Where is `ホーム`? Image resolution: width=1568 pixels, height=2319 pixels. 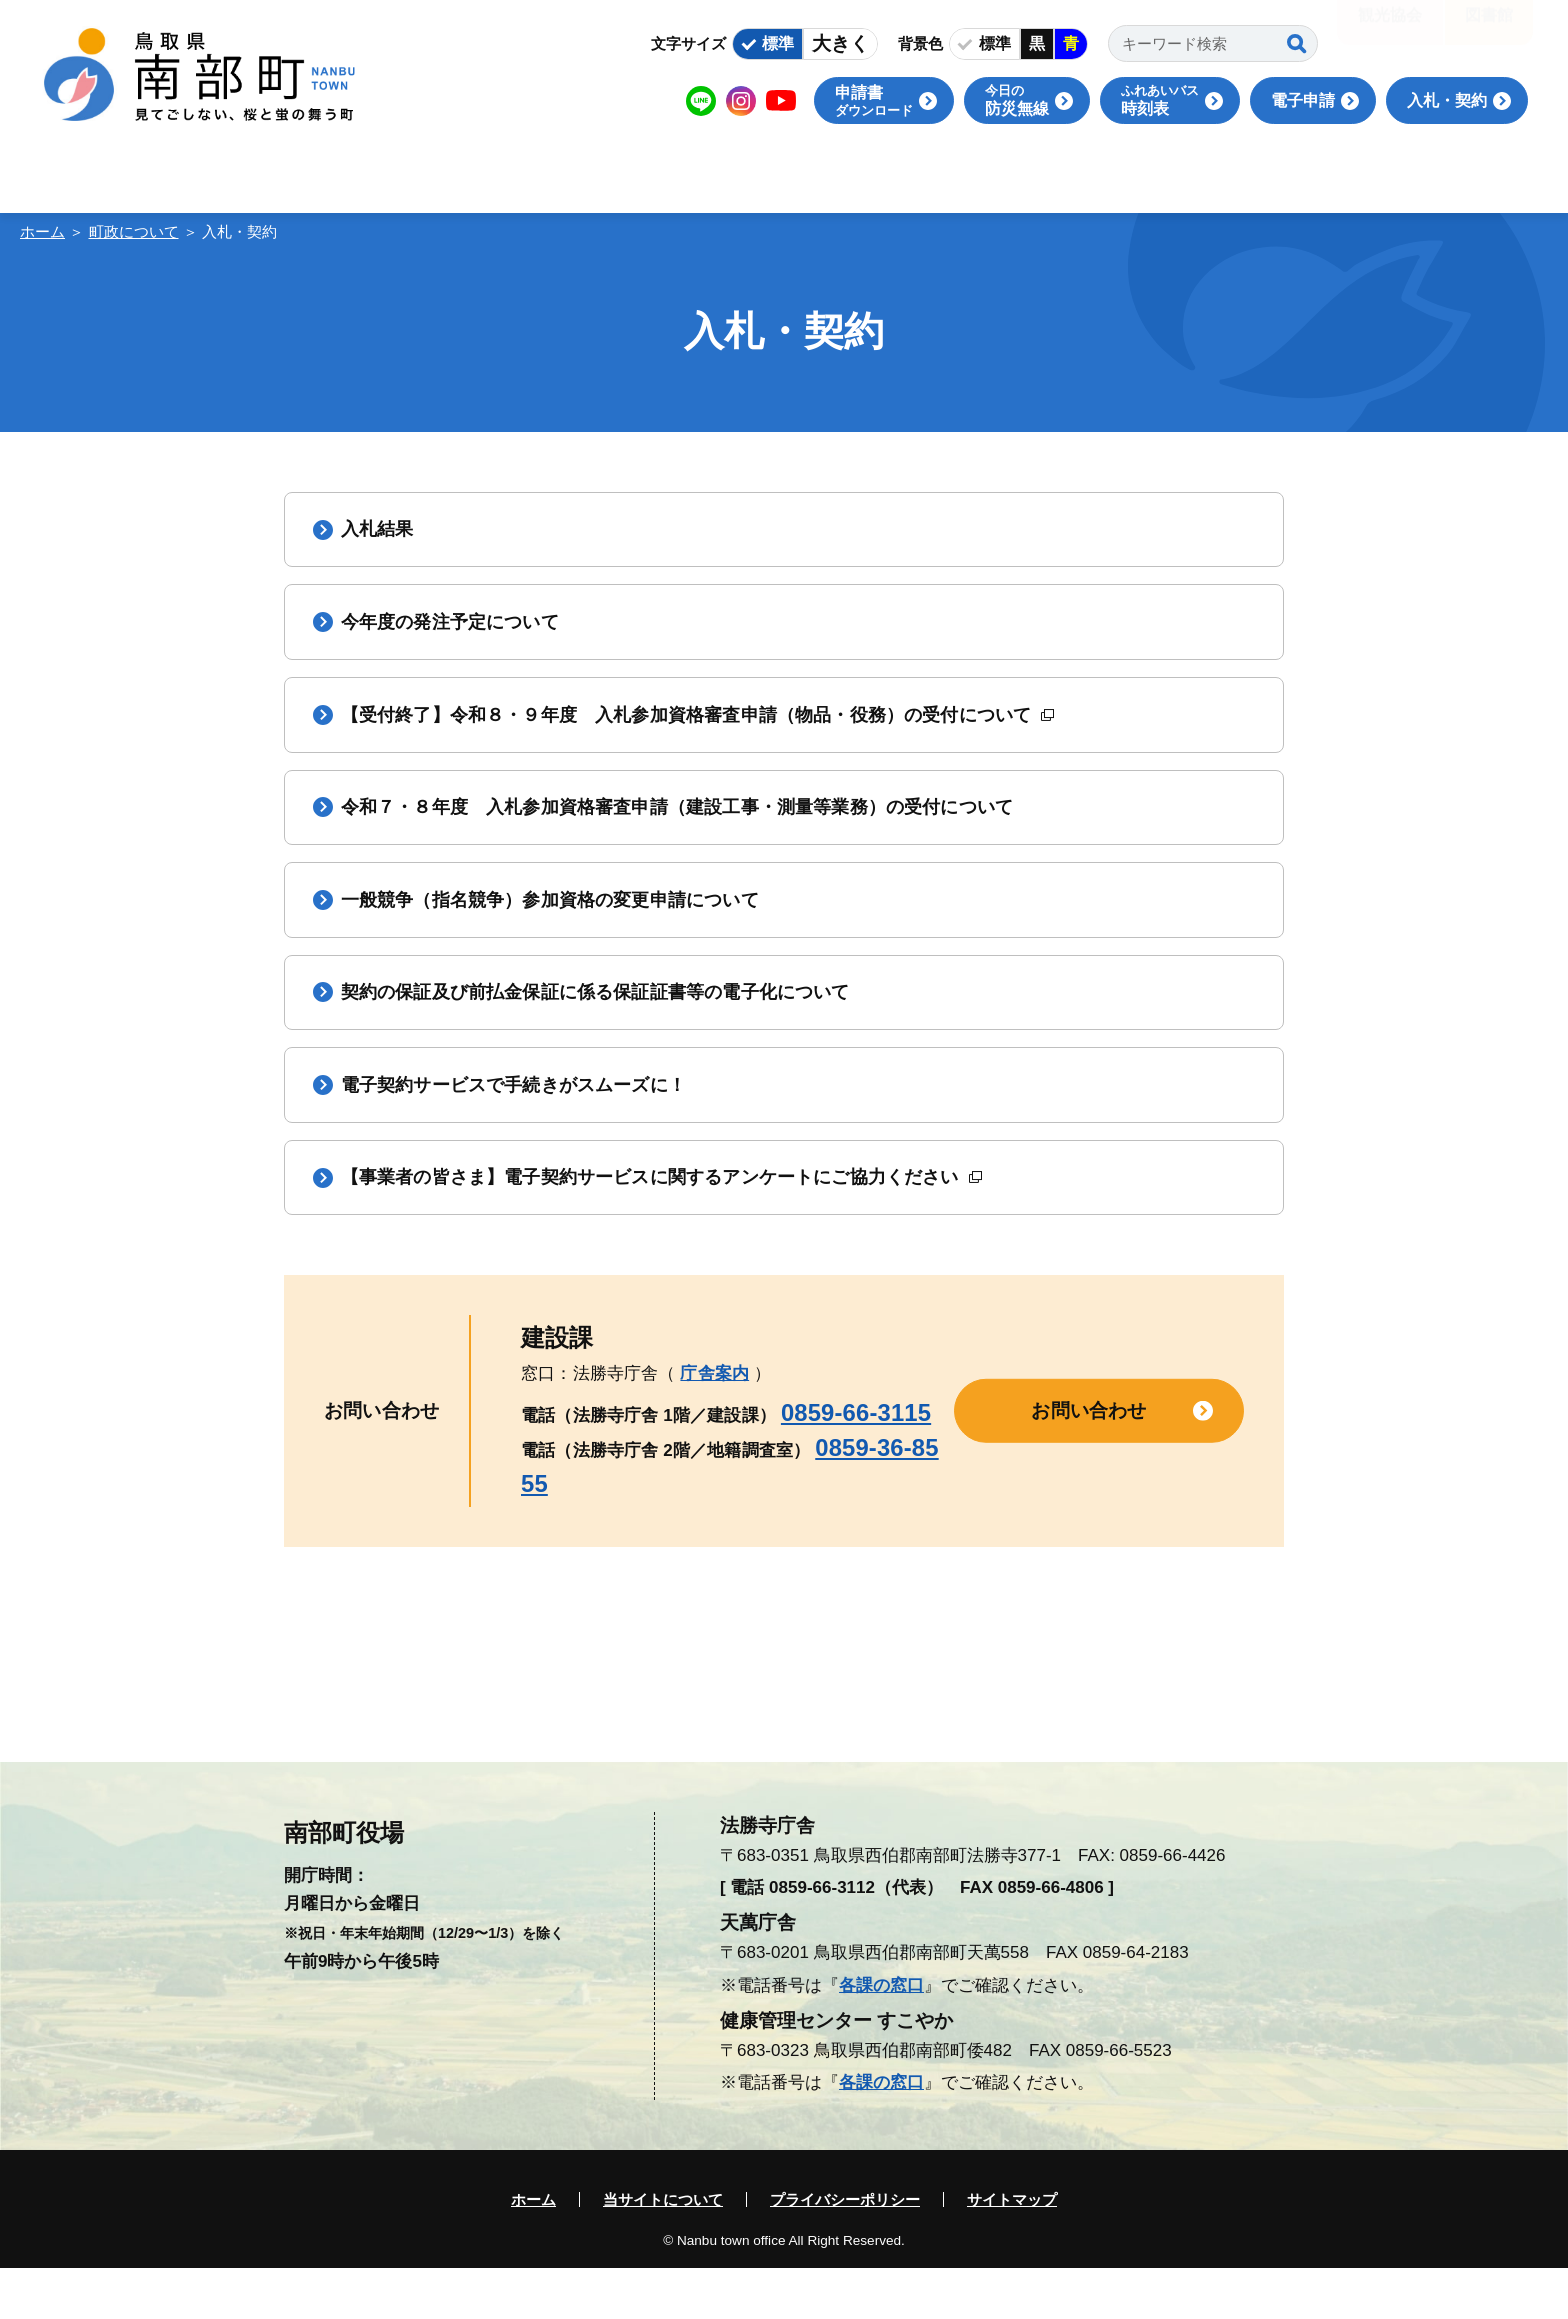
ホーム is located at coordinates (42, 231).